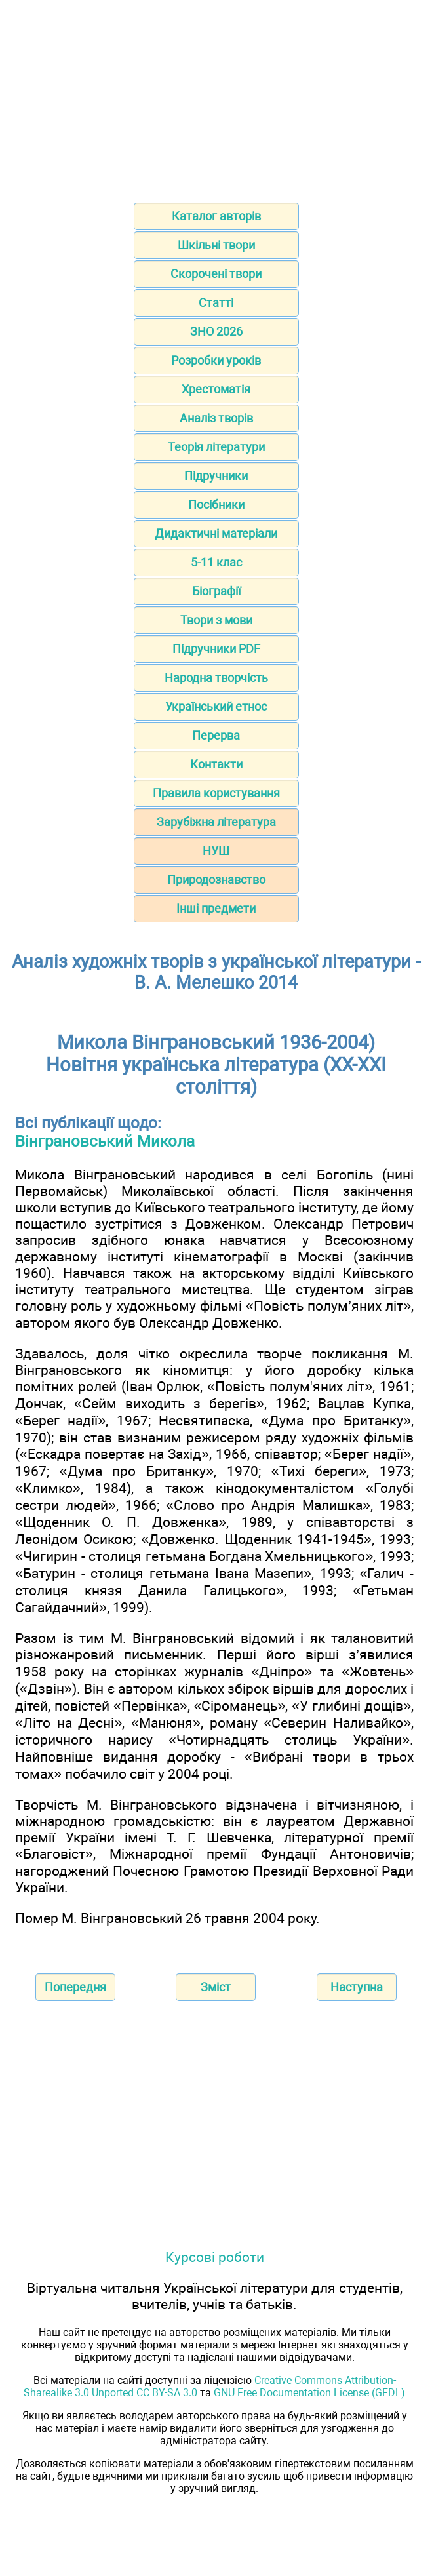  I want to click on Підручники PDF, so click(216, 649).